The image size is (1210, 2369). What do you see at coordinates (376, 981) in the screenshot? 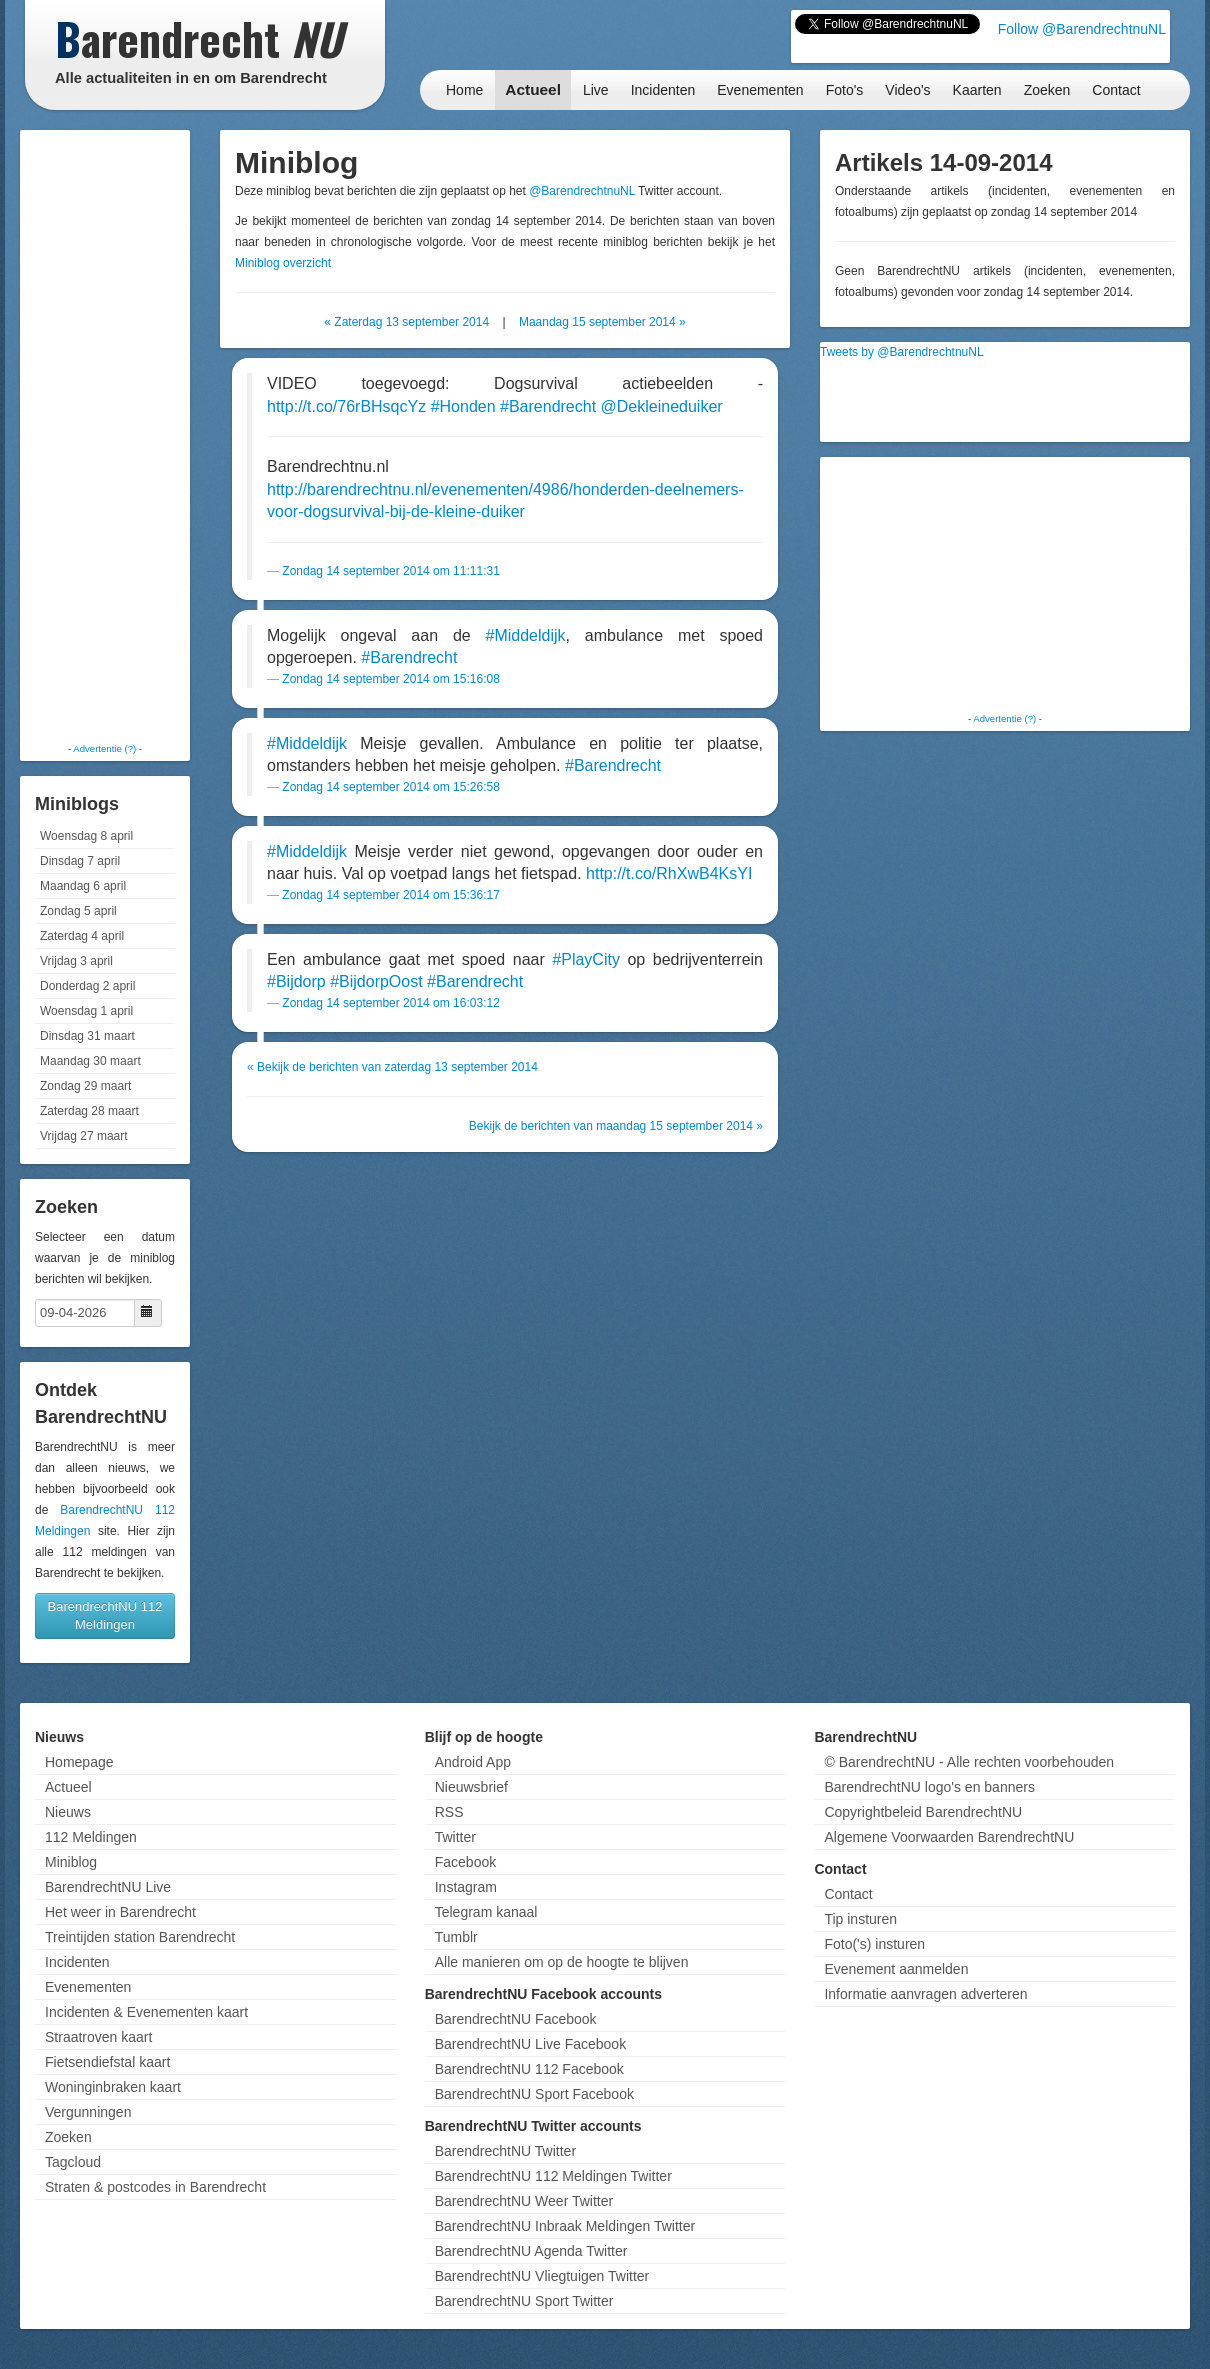
I see `#BijdorpOost` at bounding box center [376, 981].